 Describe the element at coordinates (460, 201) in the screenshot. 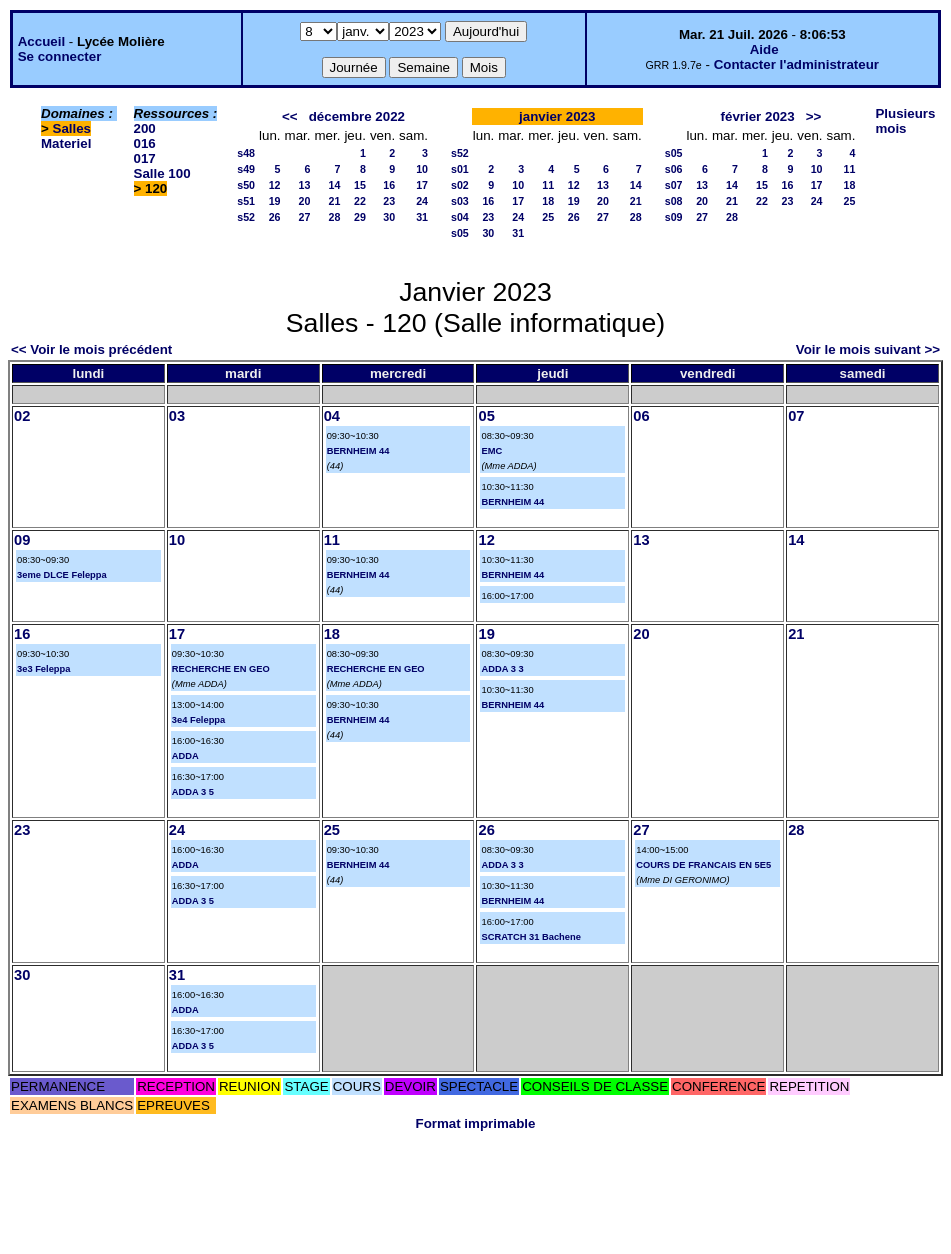

I see `s03` at that location.